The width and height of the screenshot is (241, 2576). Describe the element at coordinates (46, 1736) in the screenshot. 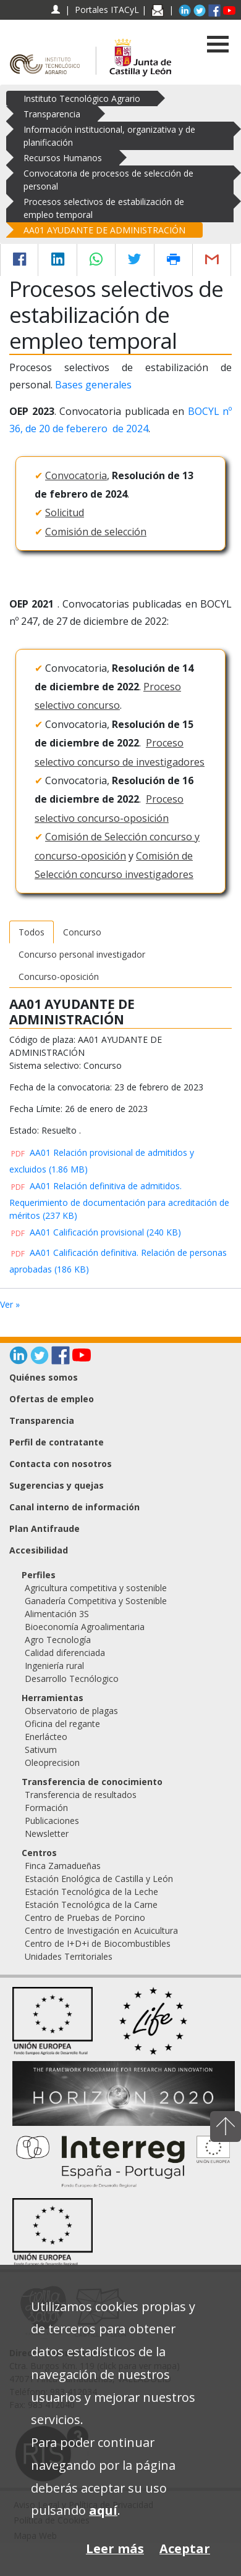

I see `Enerlácteo` at that location.